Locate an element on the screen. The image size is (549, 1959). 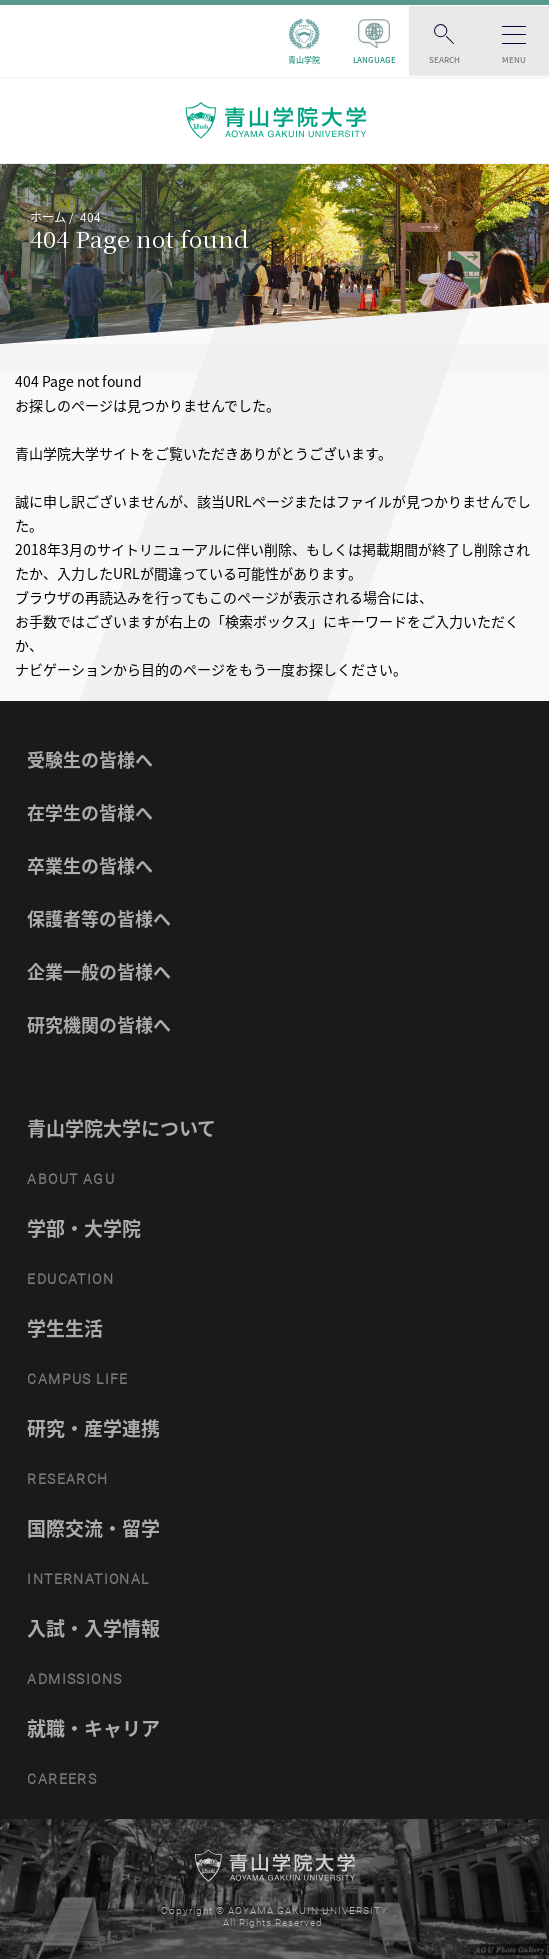
学生生活 is located at coordinates (65, 1328).